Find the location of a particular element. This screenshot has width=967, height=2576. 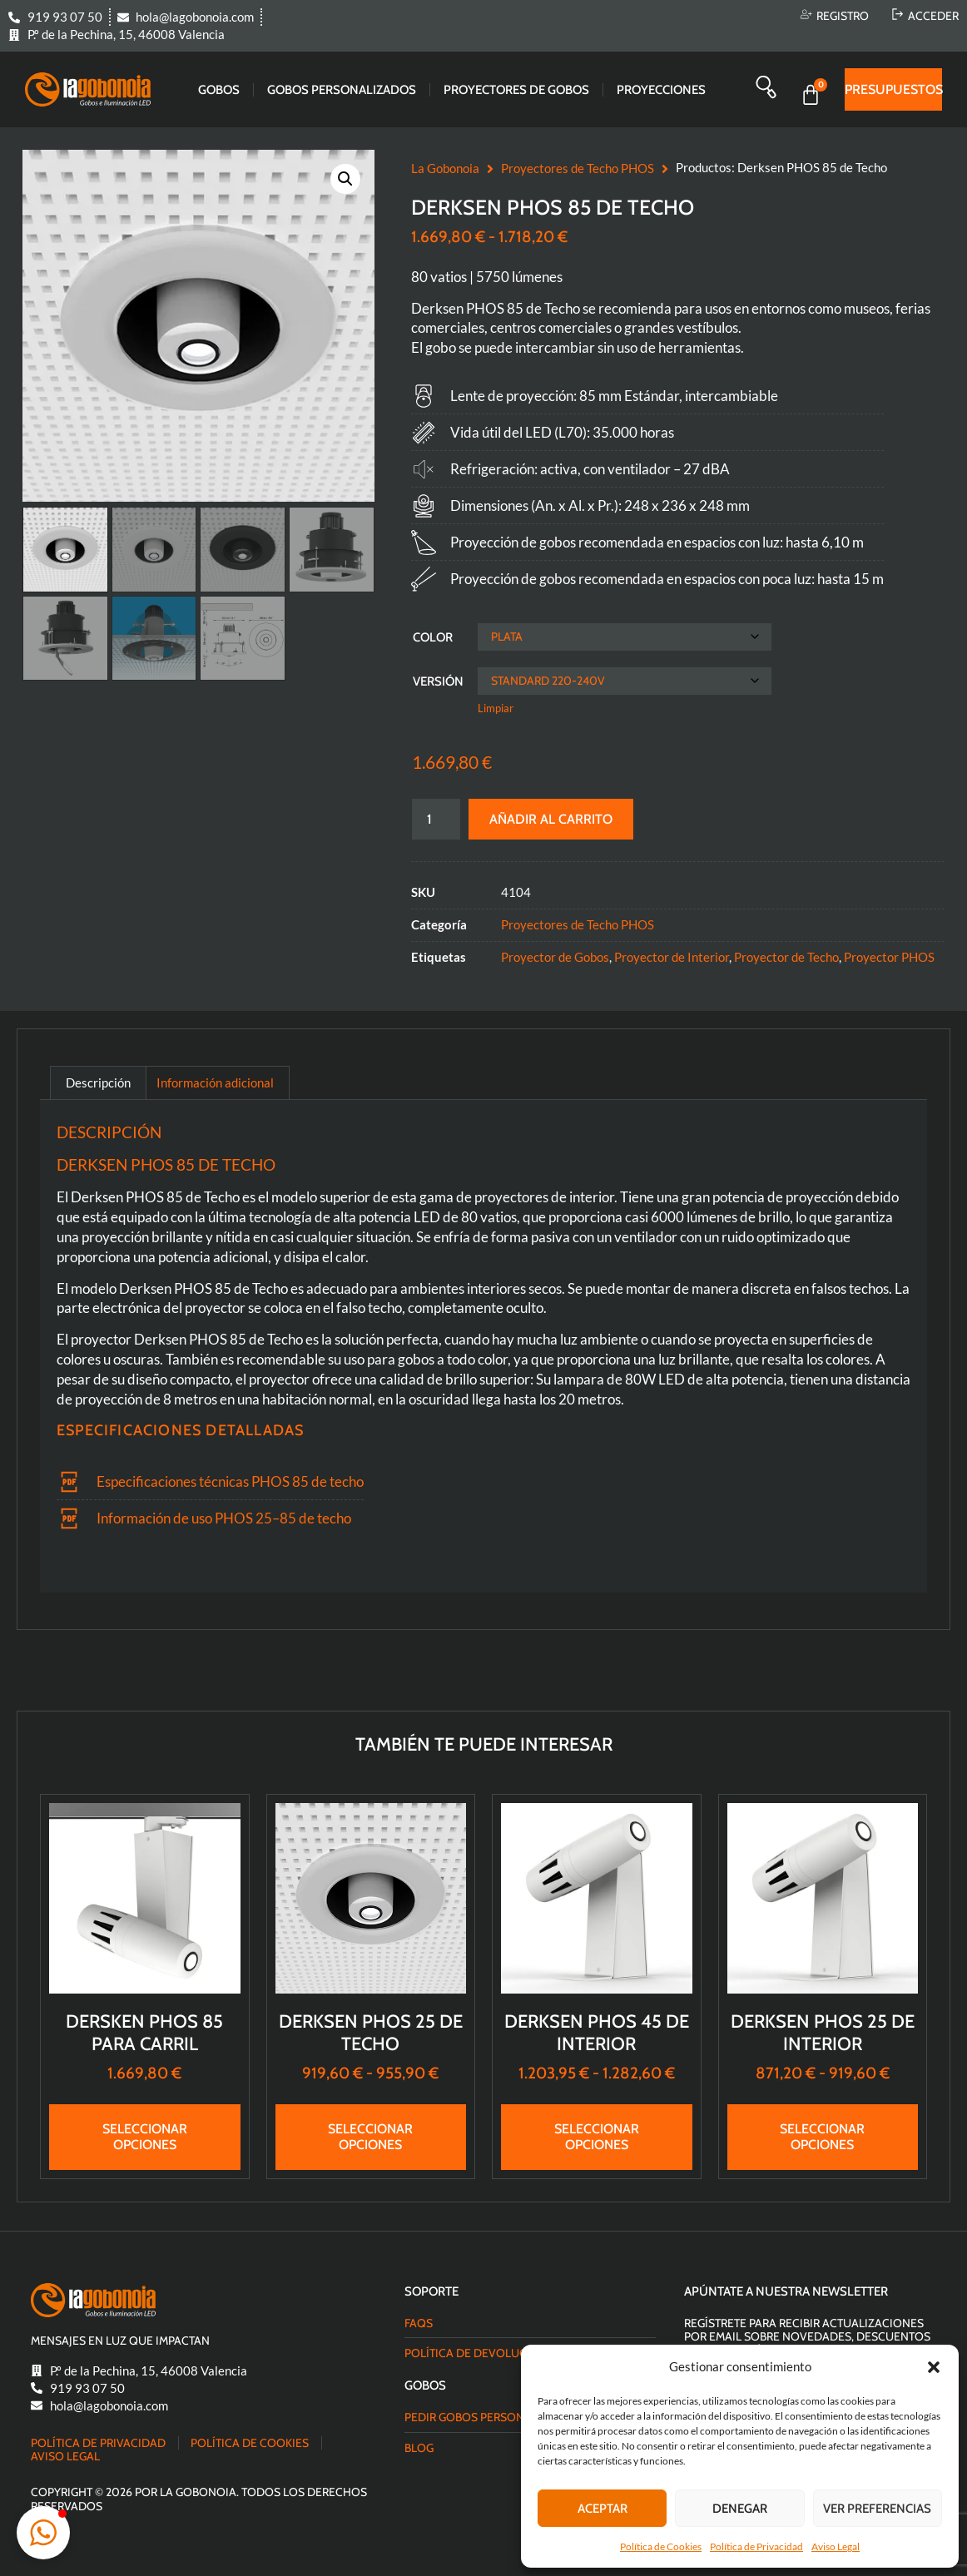

Seleccionar opciones [Elige las opciones para “Derksen PHOS 45 de Interior”] is located at coordinates (596, 2136).